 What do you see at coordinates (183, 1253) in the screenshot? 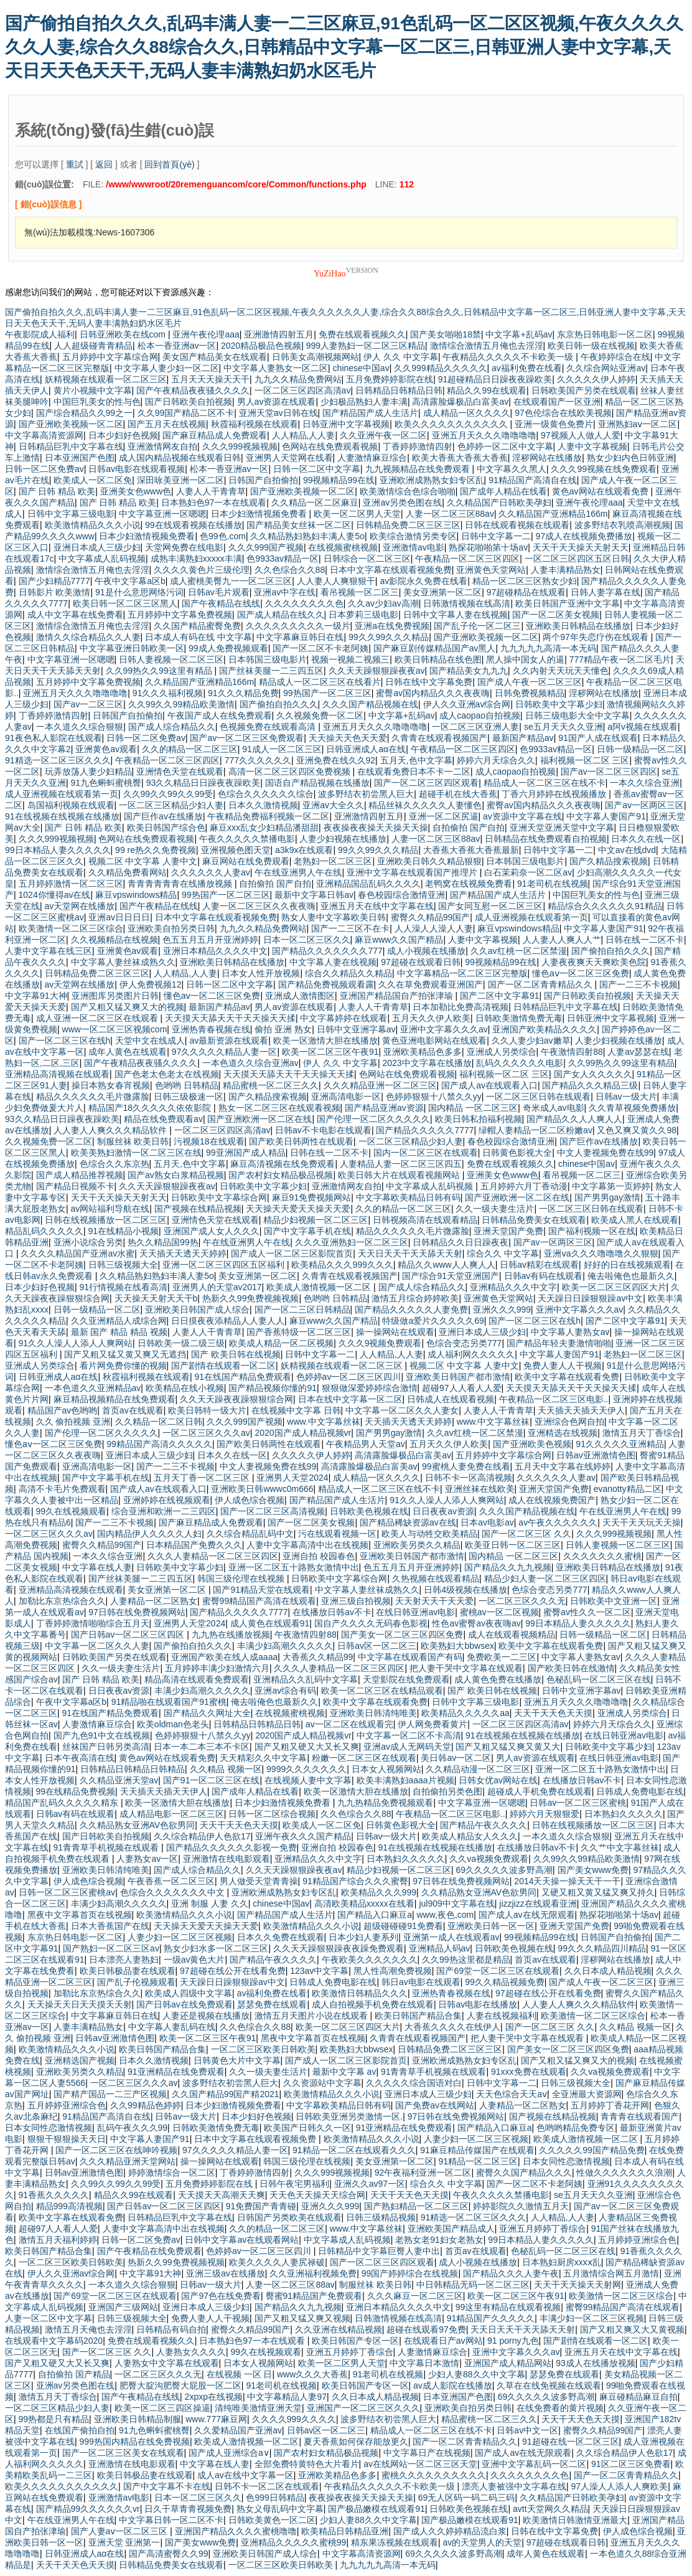
I see `天天插天天透天天婷婷` at bounding box center [183, 1253].